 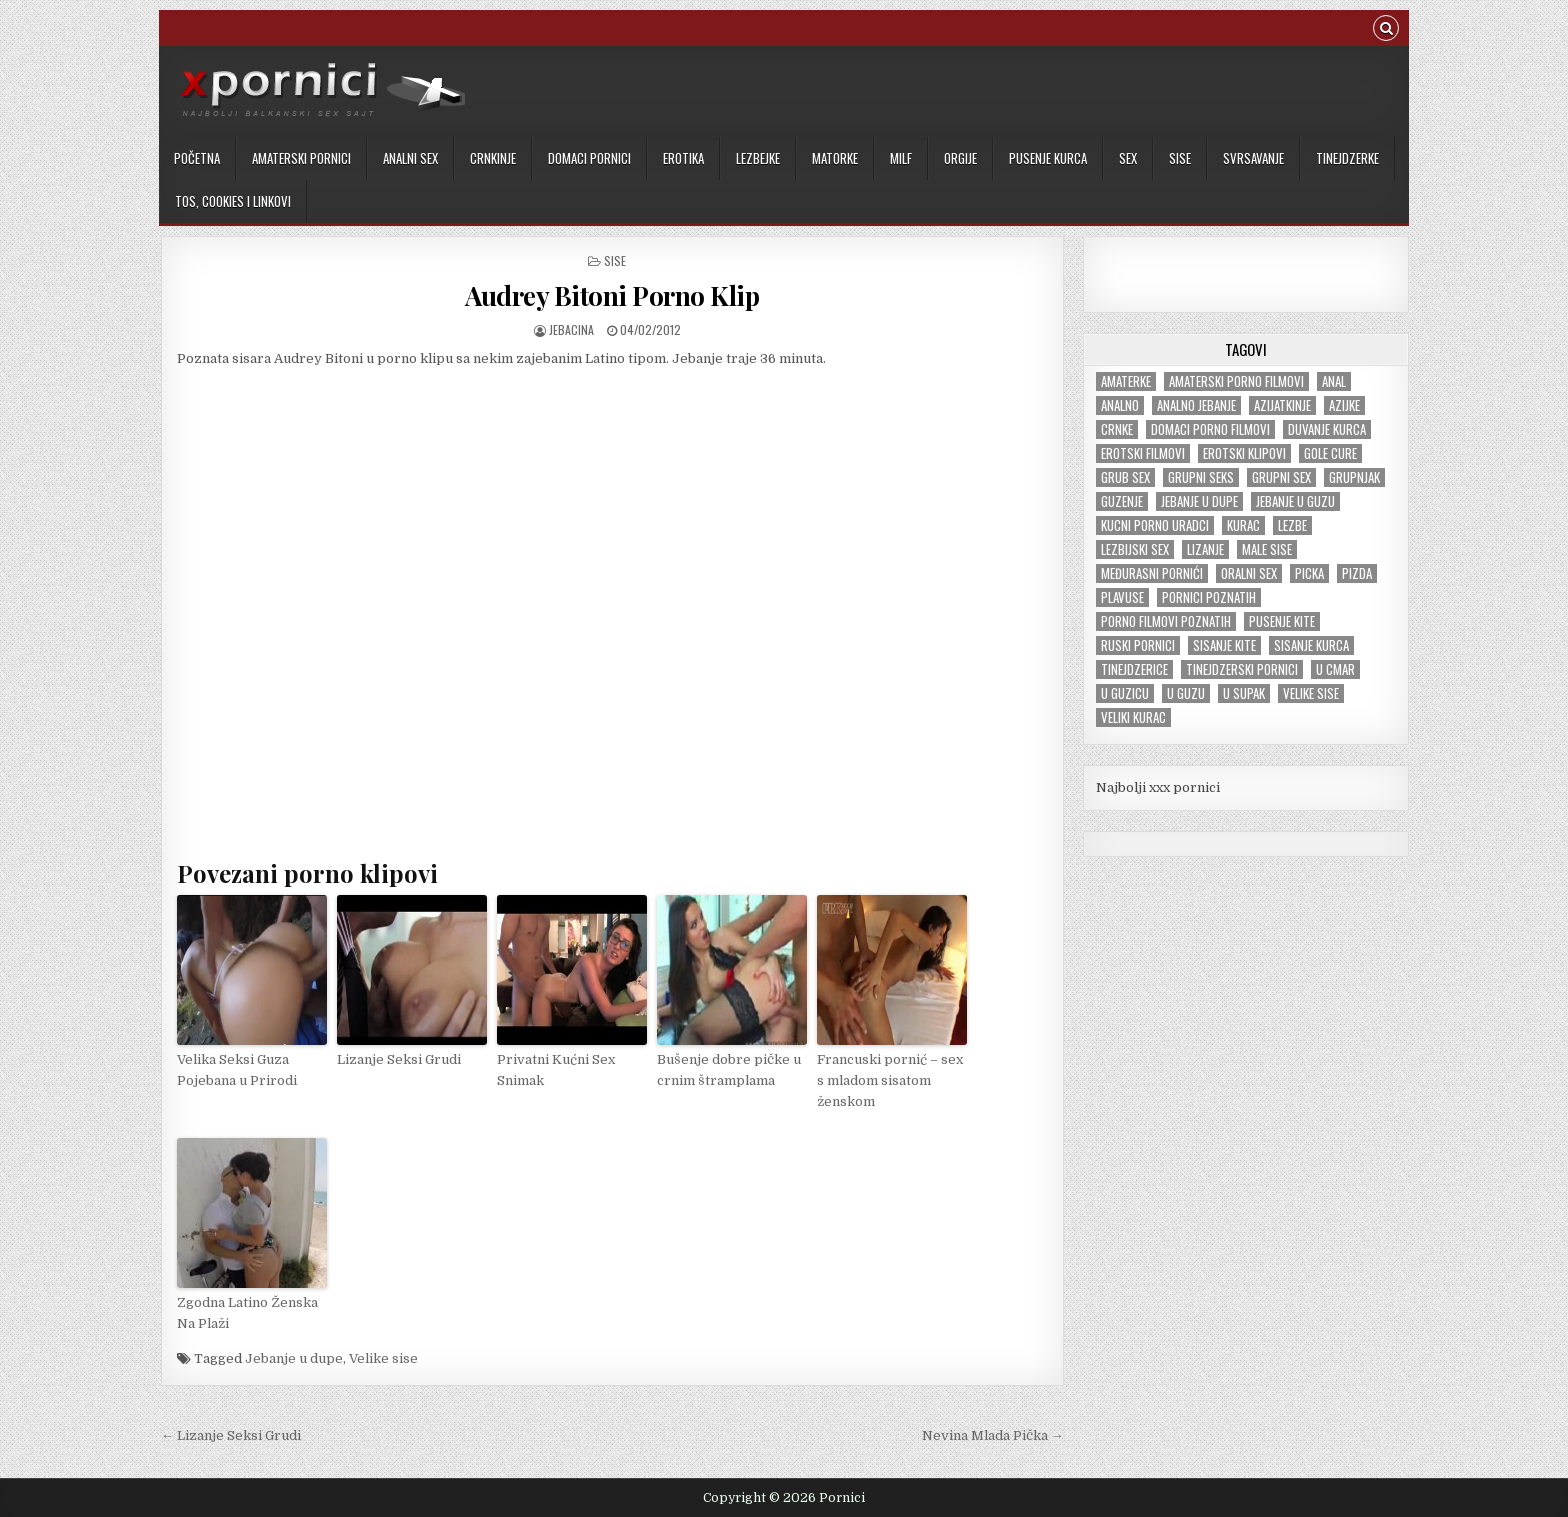 I want to click on Domaci pornici, so click(x=589, y=158).